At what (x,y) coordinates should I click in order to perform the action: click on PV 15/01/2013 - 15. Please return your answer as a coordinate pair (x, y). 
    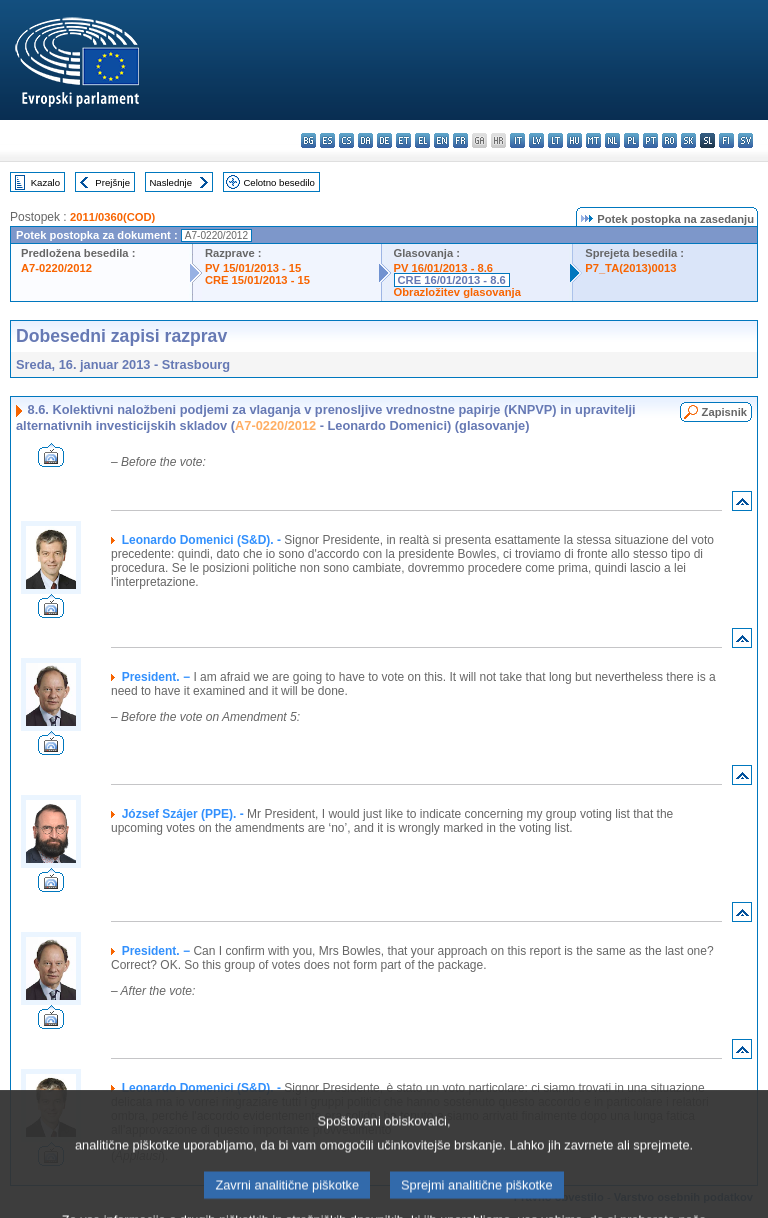
    Looking at the image, I should click on (253, 268).